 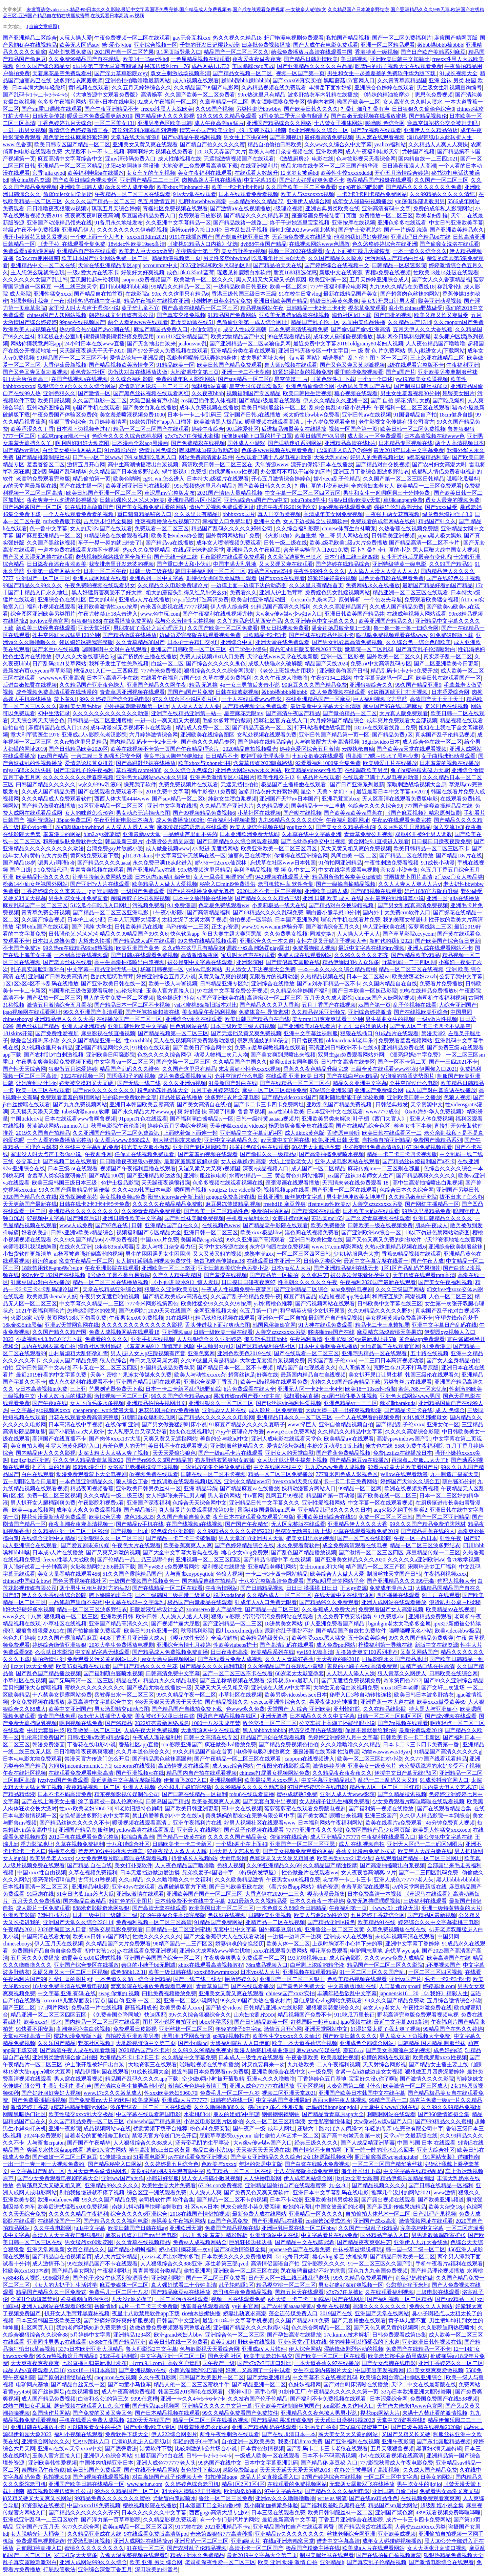 I want to click on 亚洲国产精品综合久久网络, so click(x=278, y=123).